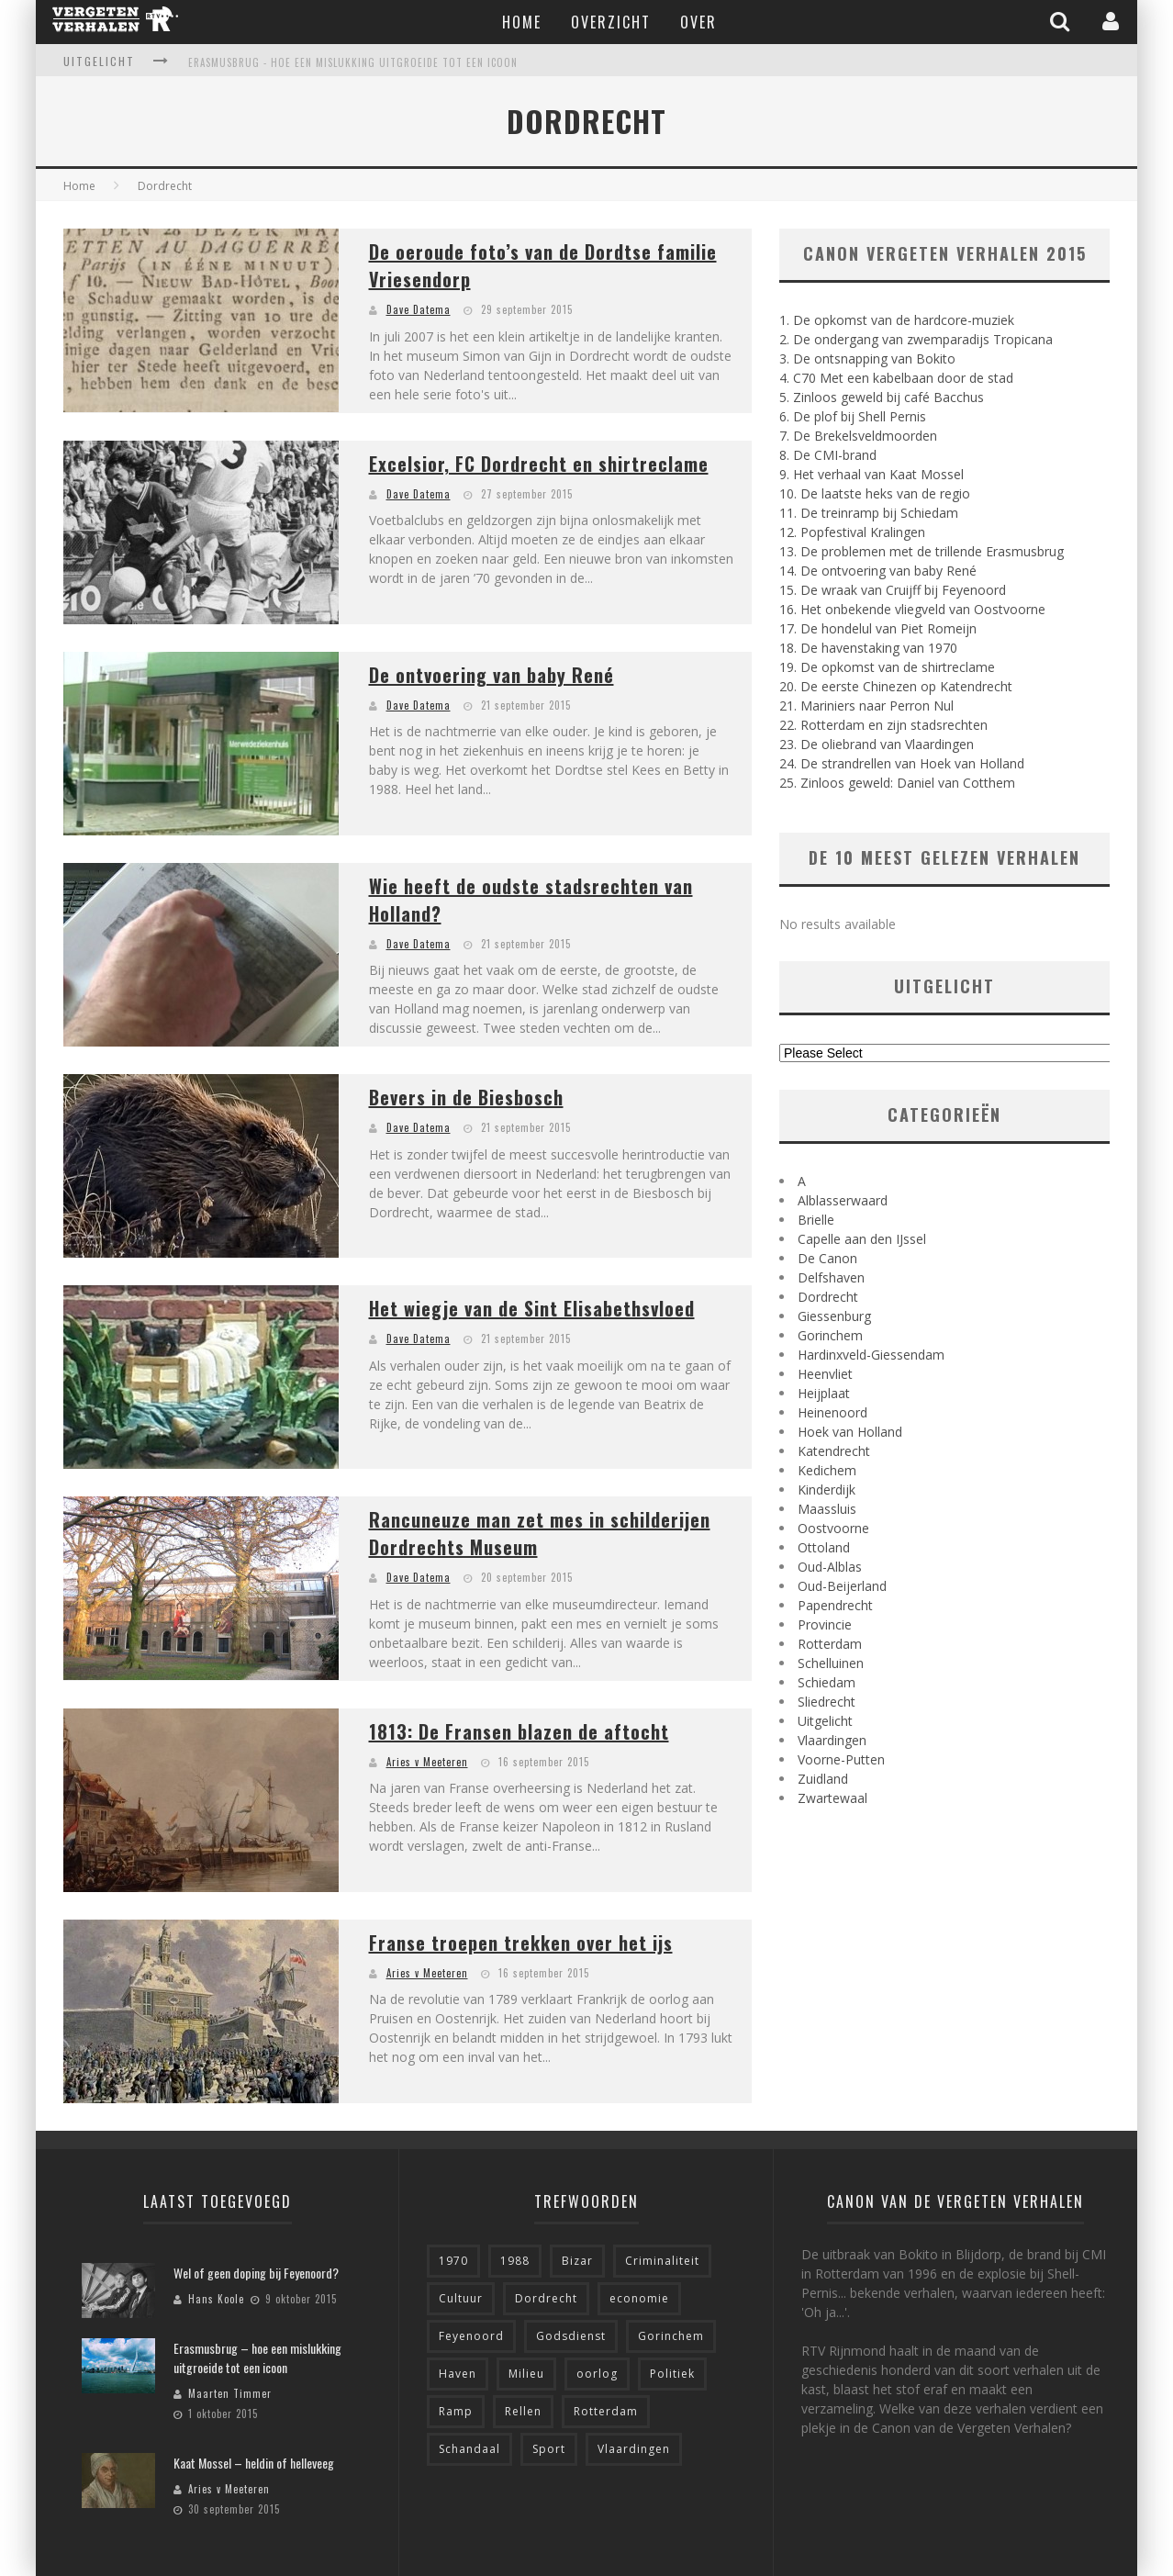 The image size is (1173, 2576). Describe the element at coordinates (825, 1374) in the screenshot. I see `Heenvliet` at that location.